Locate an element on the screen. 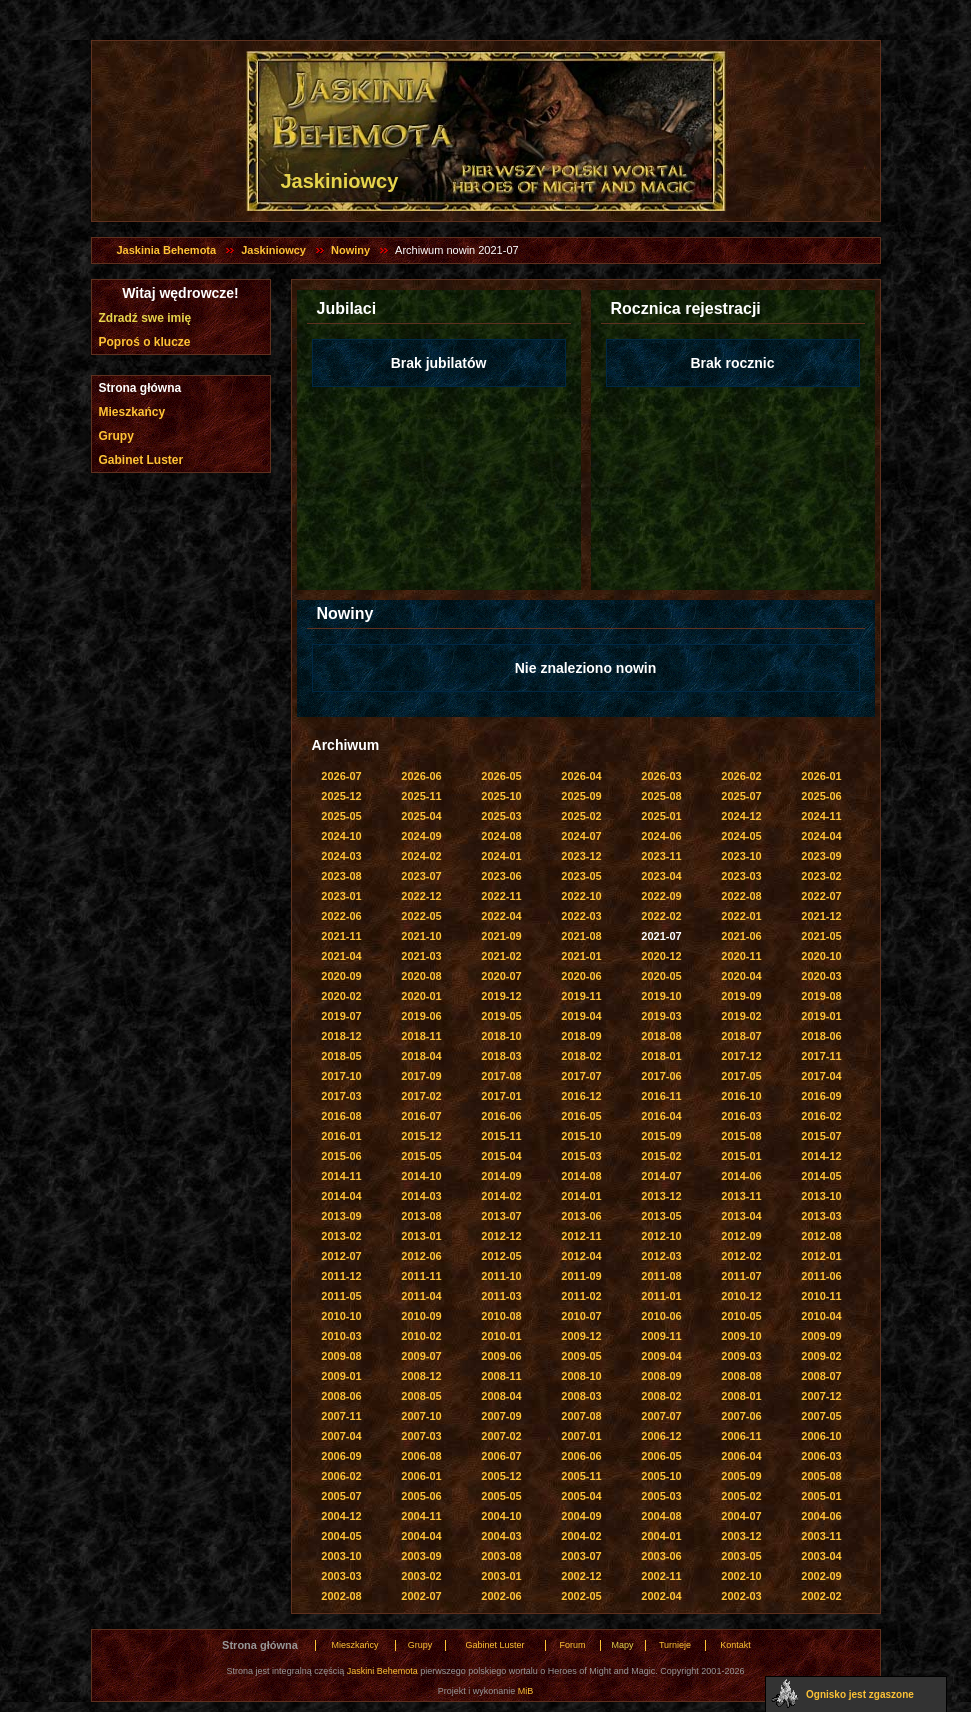 The image size is (971, 1712). 2008-08 is located at coordinates (741, 1376).